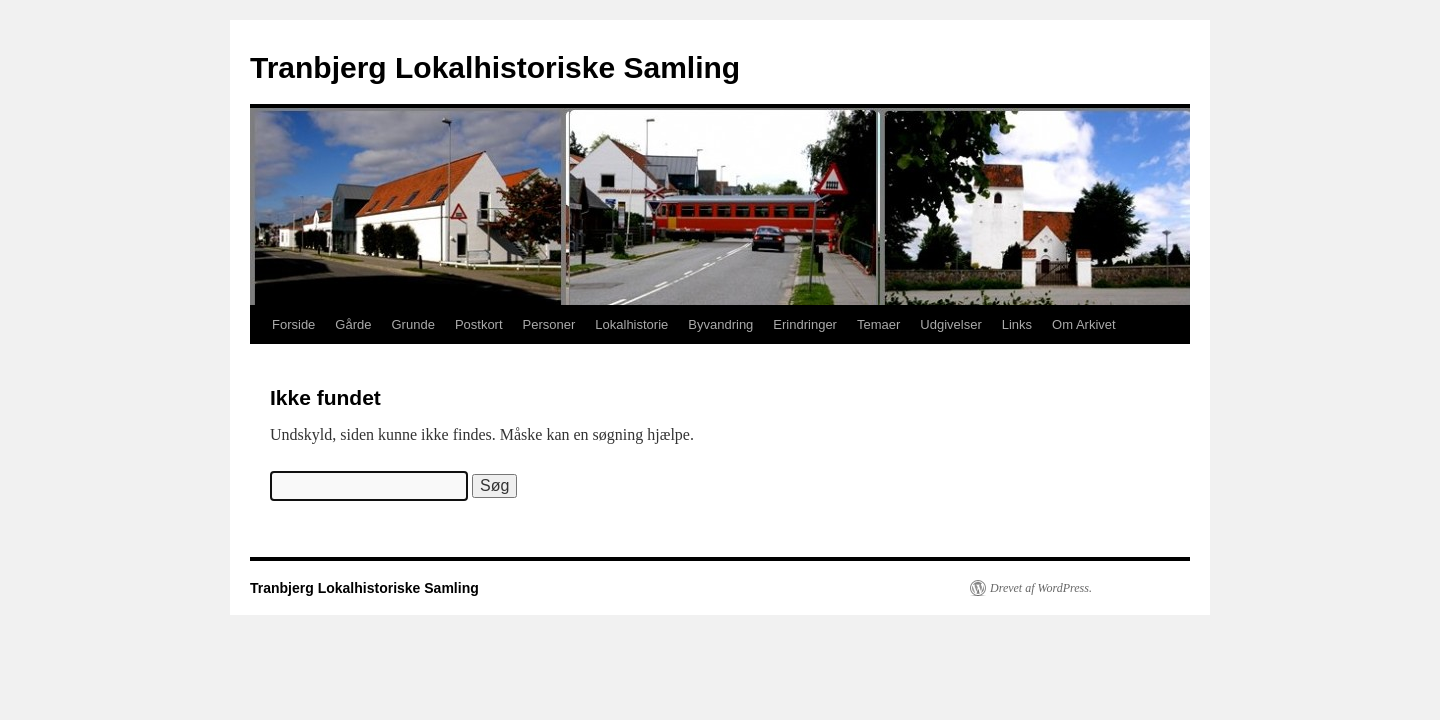  Describe the element at coordinates (353, 324) in the screenshot. I see `Gårde` at that location.